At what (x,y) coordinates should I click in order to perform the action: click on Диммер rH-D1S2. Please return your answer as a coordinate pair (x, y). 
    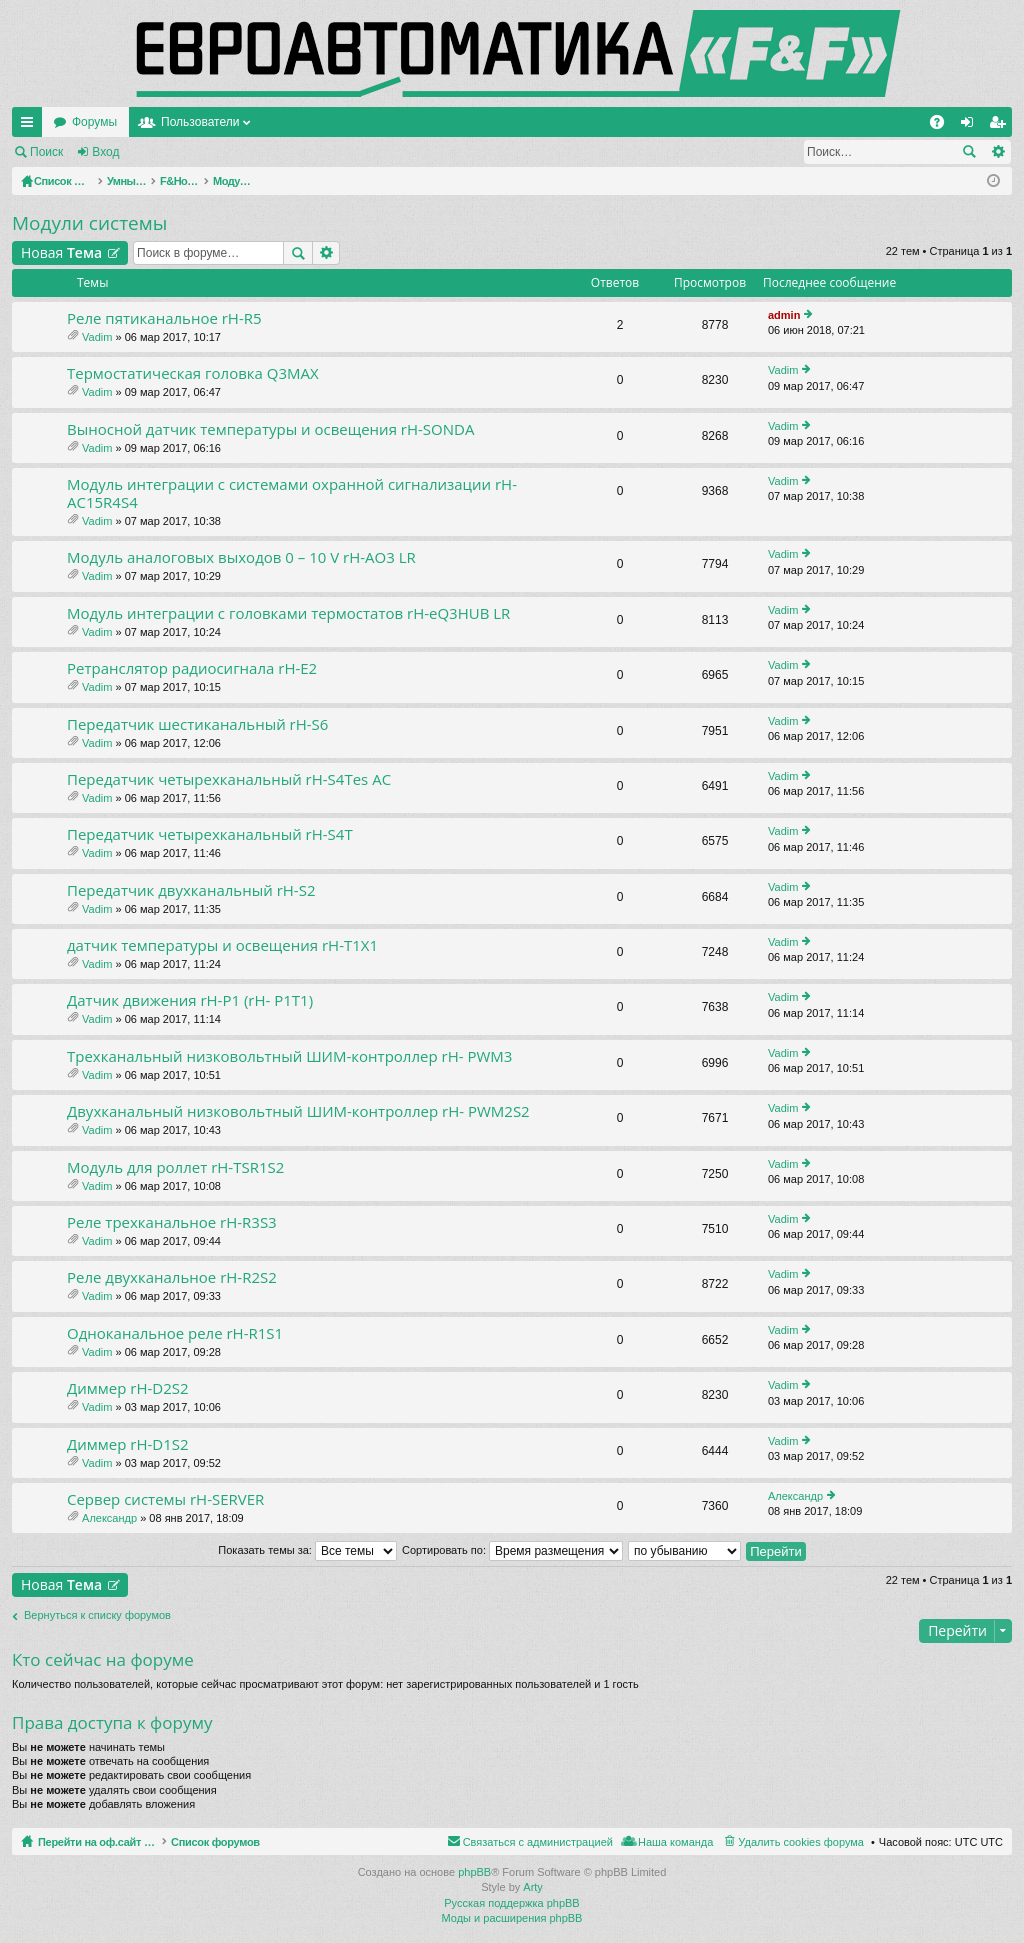
    Looking at the image, I should click on (128, 1444).